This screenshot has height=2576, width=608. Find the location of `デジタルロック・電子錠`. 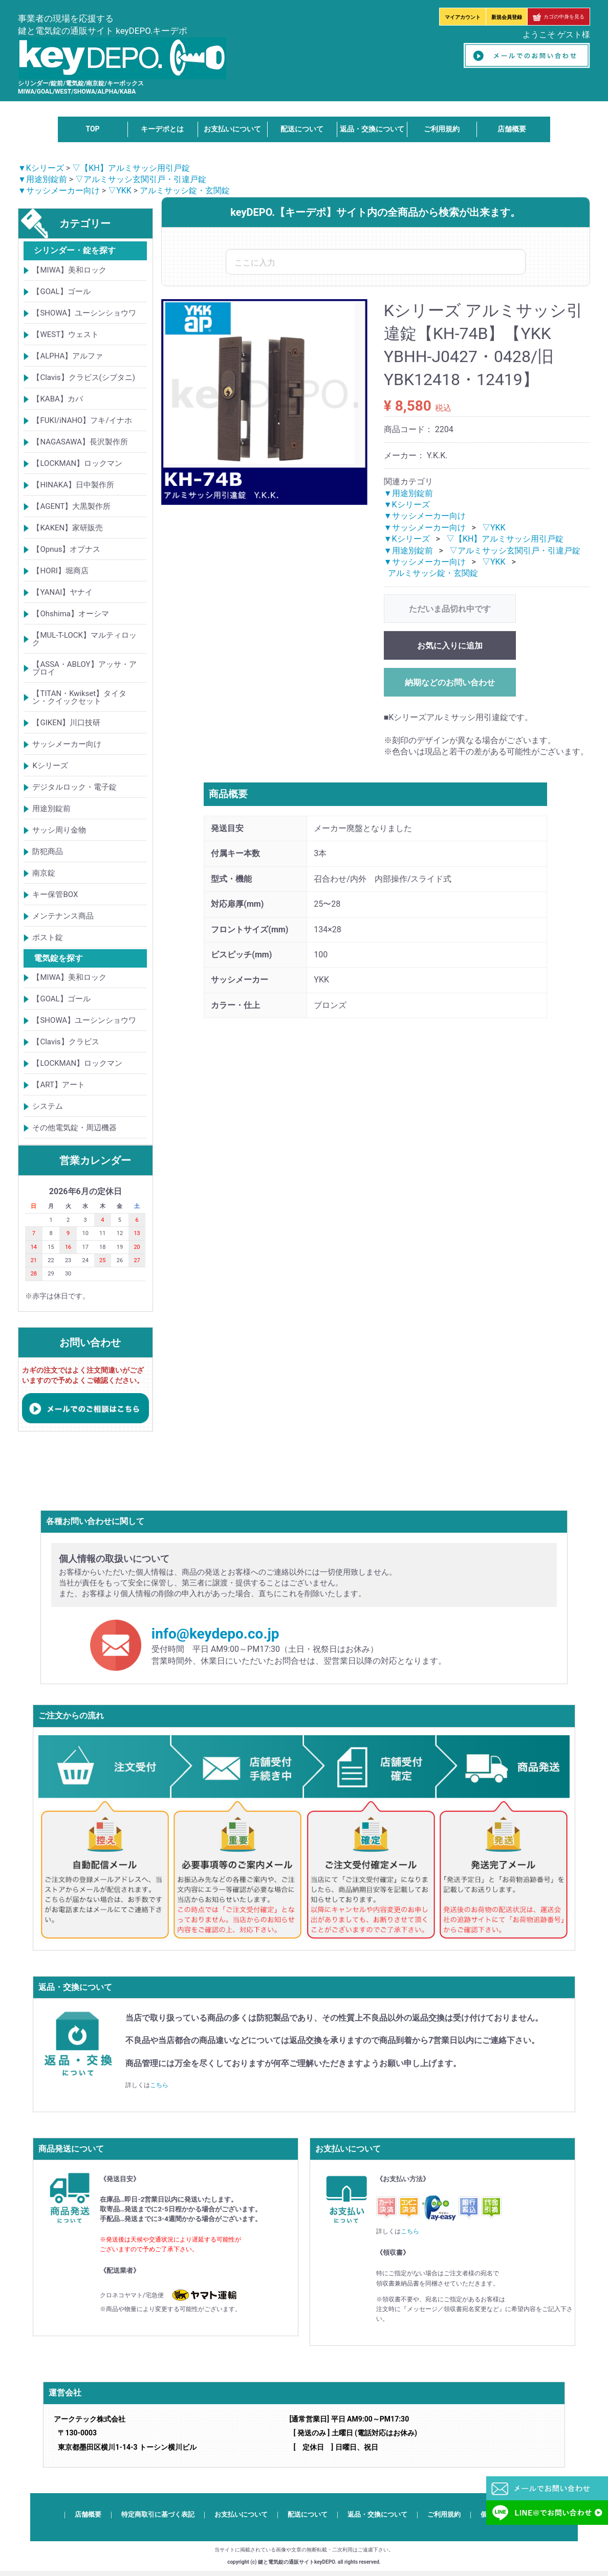

デジタルロック・電子錠 is located at coordinates (74, 787).